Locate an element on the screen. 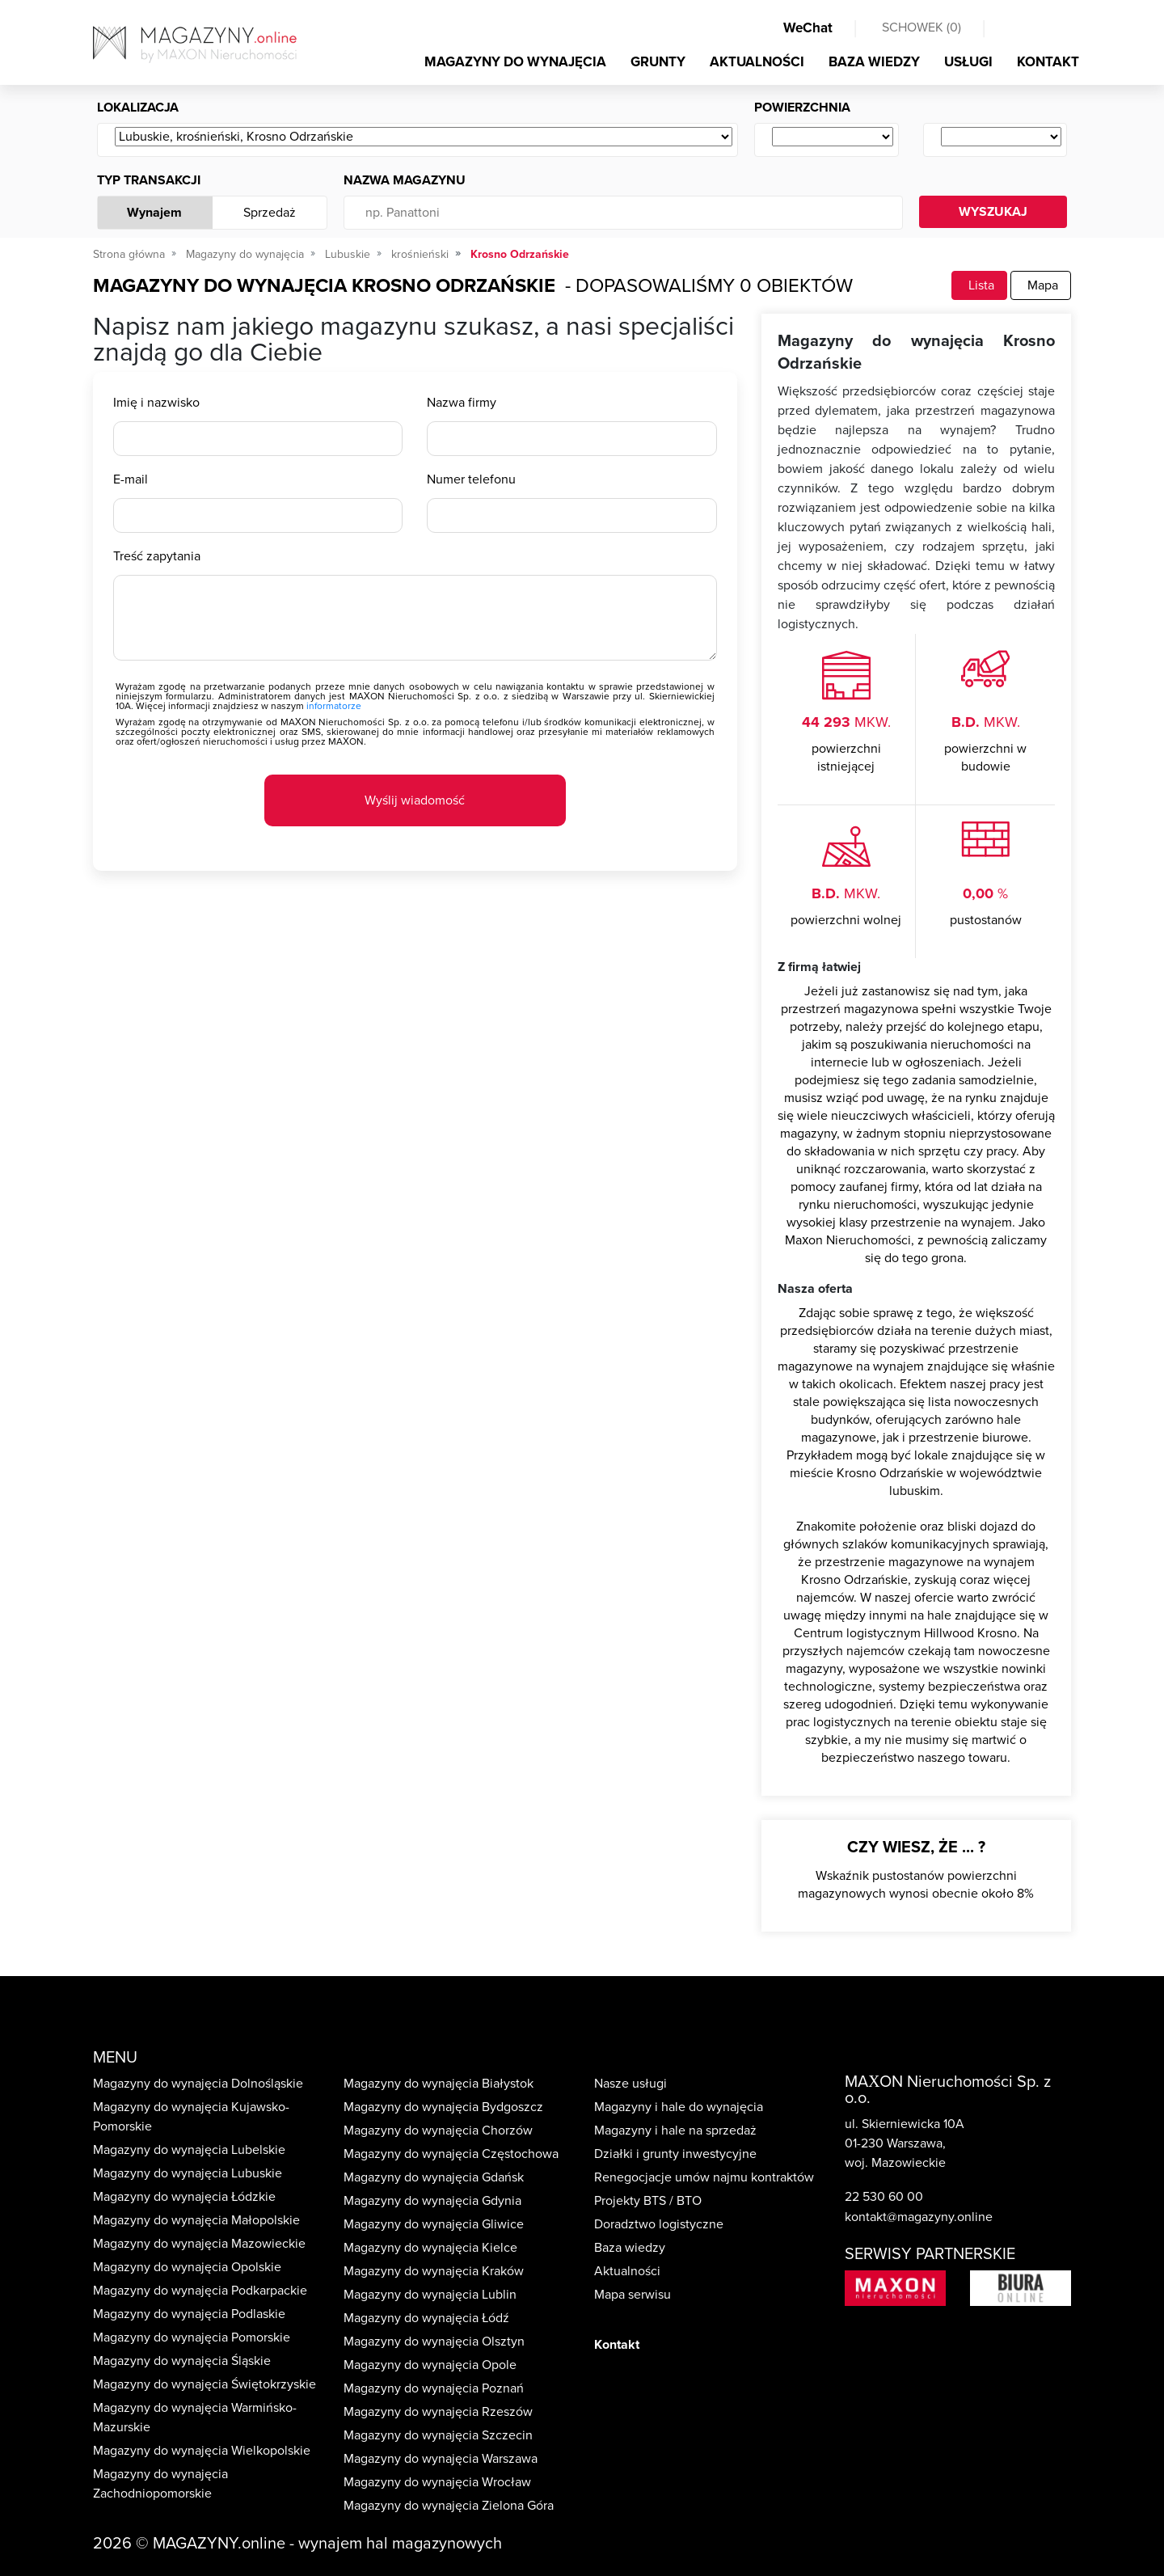 Image resolution: width=1164 pixels, height=2576 pixels. Magazyny do wynajęcia Wrocław is located at coordinates (437, 2482).